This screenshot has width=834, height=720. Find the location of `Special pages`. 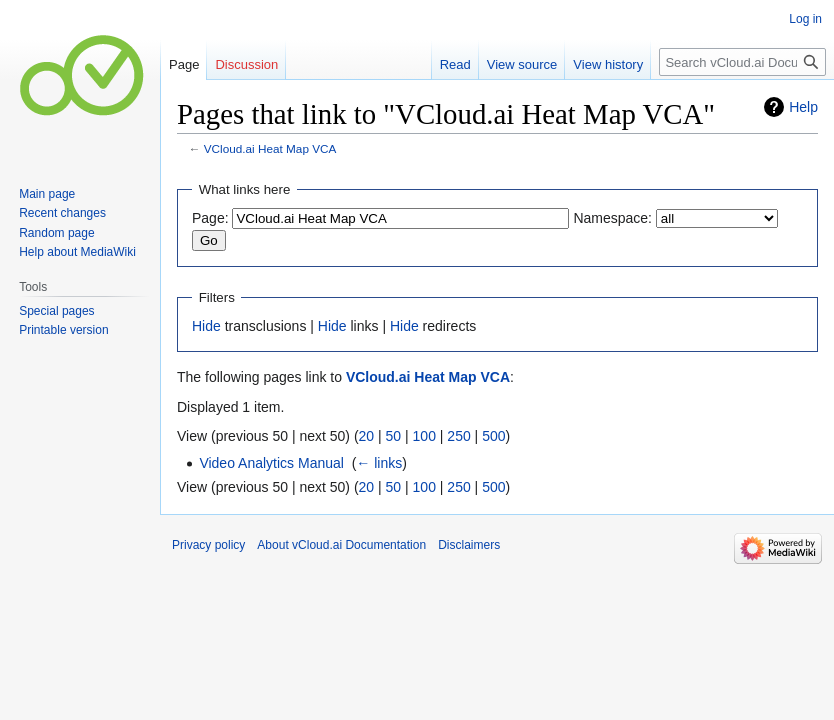

Special pages is located at coordinates (56, 311).